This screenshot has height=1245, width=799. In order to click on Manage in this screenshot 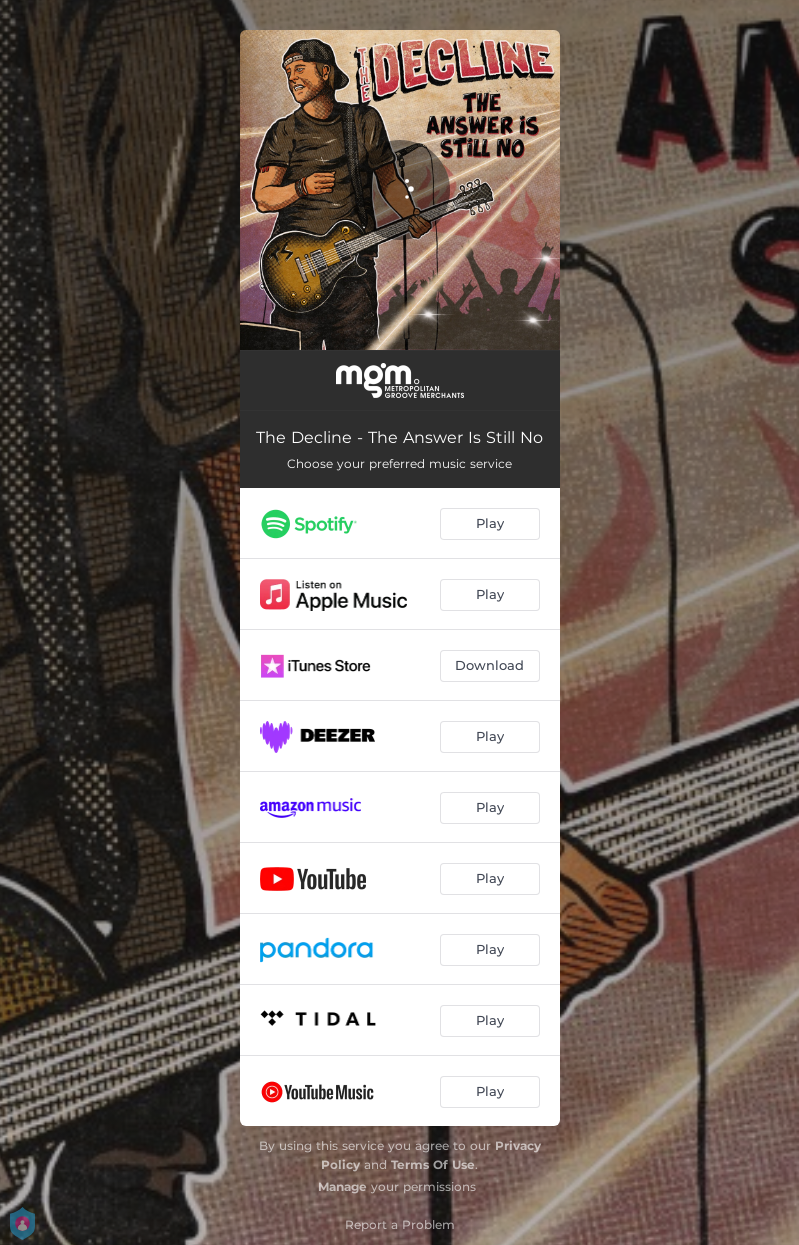, I will do `click(342, 1186)`.